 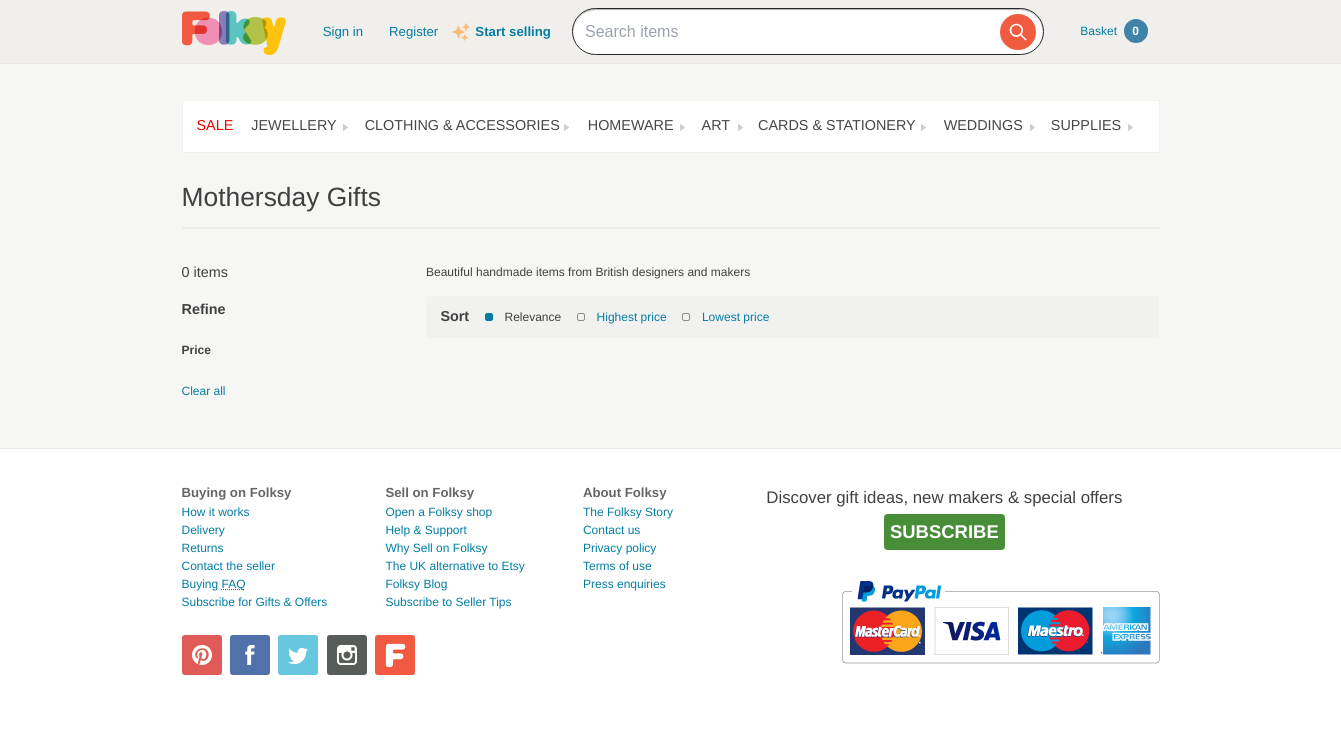 I want to click on Why Sell on Folksy, so click(x=436, y=548).